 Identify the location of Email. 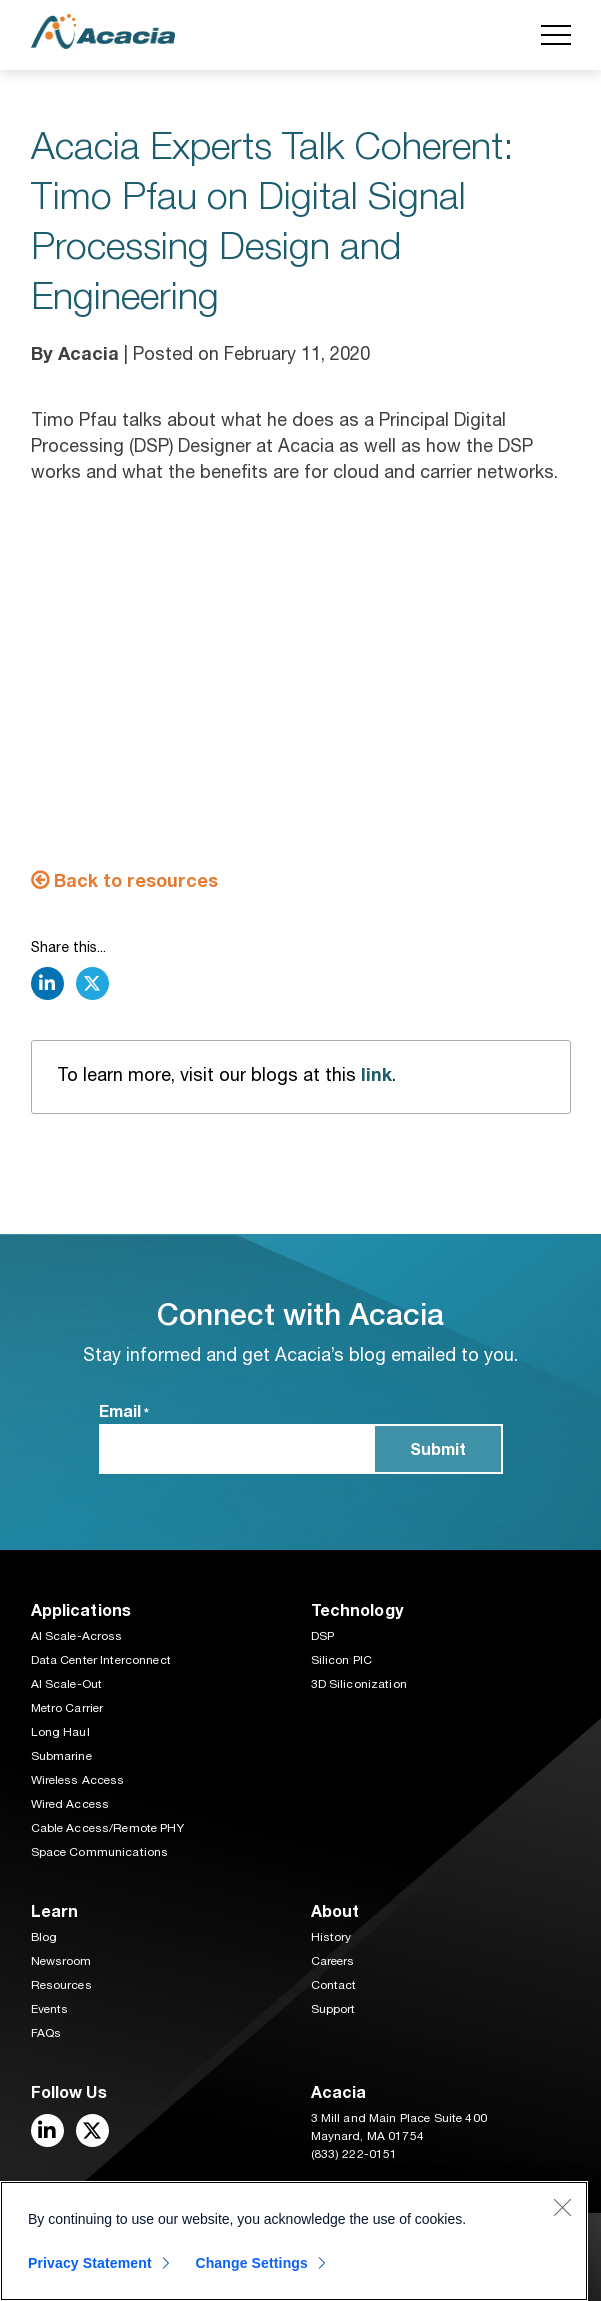
(124, 1412).